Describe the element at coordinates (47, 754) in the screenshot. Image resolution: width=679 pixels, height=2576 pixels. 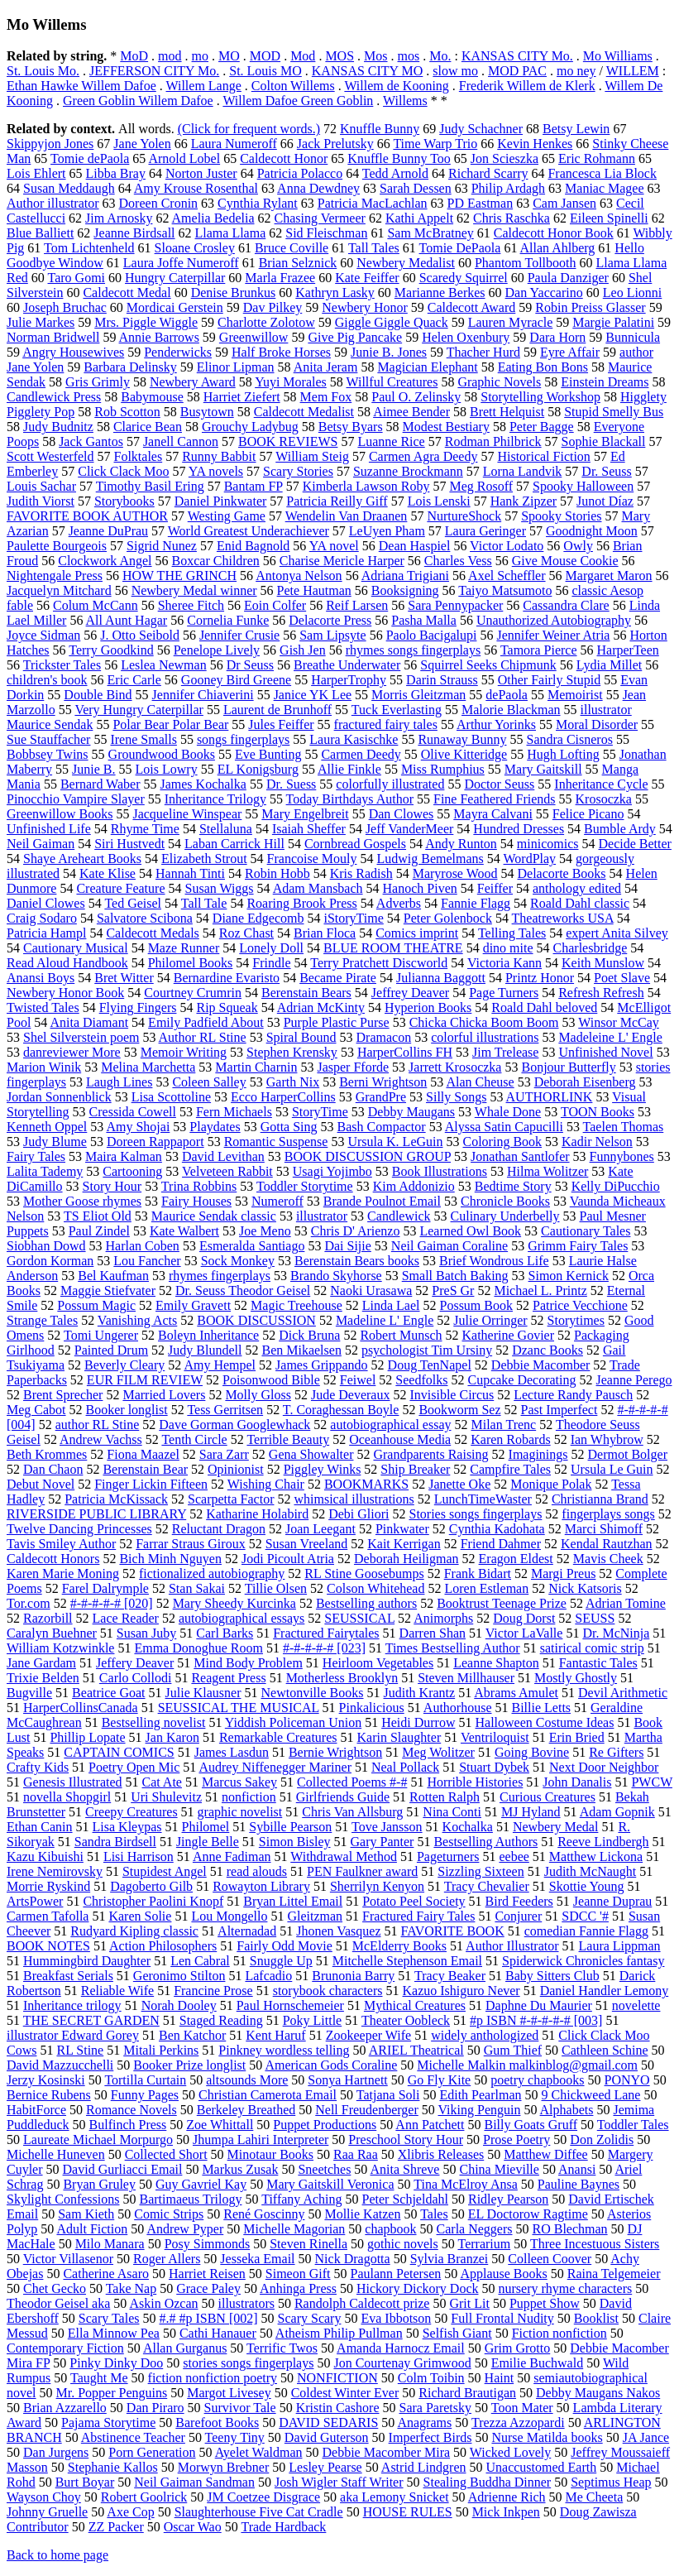
I see `Bobbsey Twins` at that location.